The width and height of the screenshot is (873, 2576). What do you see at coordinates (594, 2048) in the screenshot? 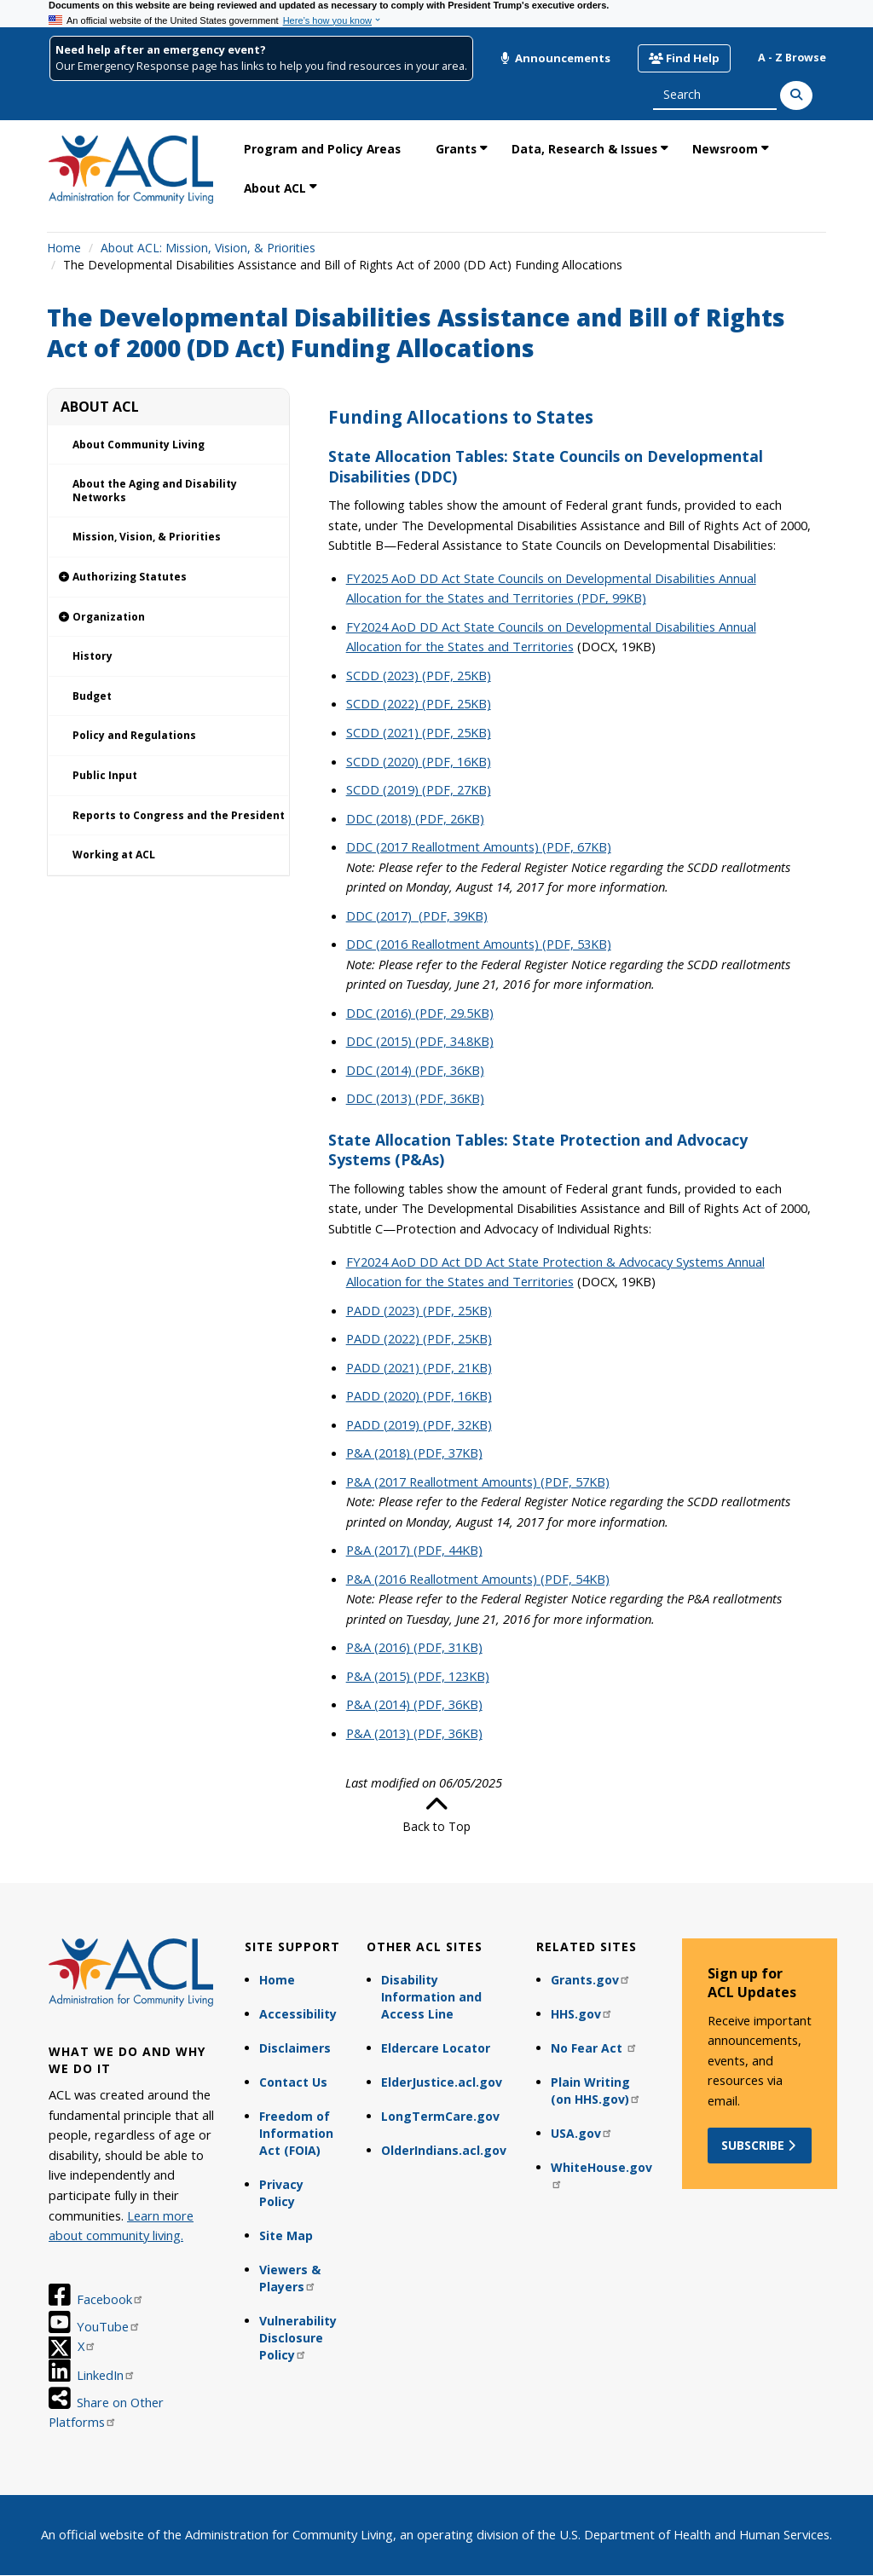
I see `No Fear Act` at bounding box center [594, 2048].